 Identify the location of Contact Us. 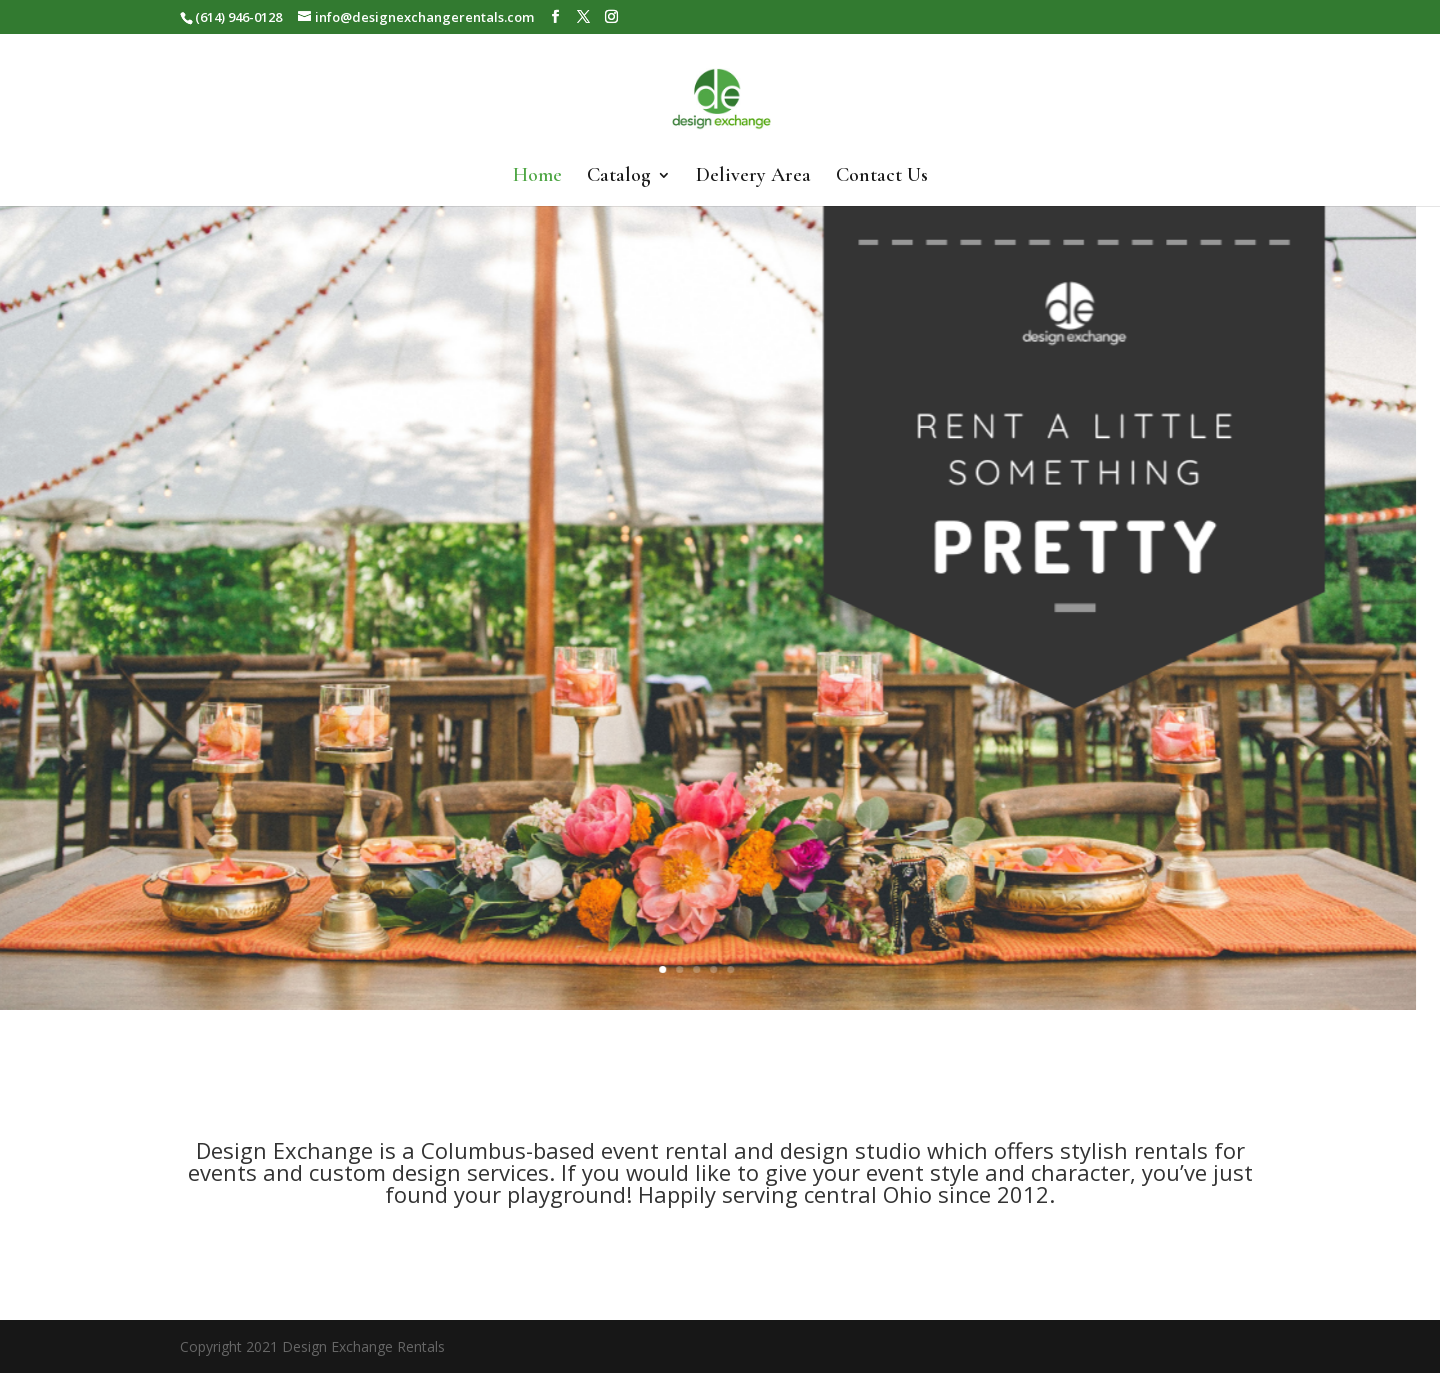
(882, 177).